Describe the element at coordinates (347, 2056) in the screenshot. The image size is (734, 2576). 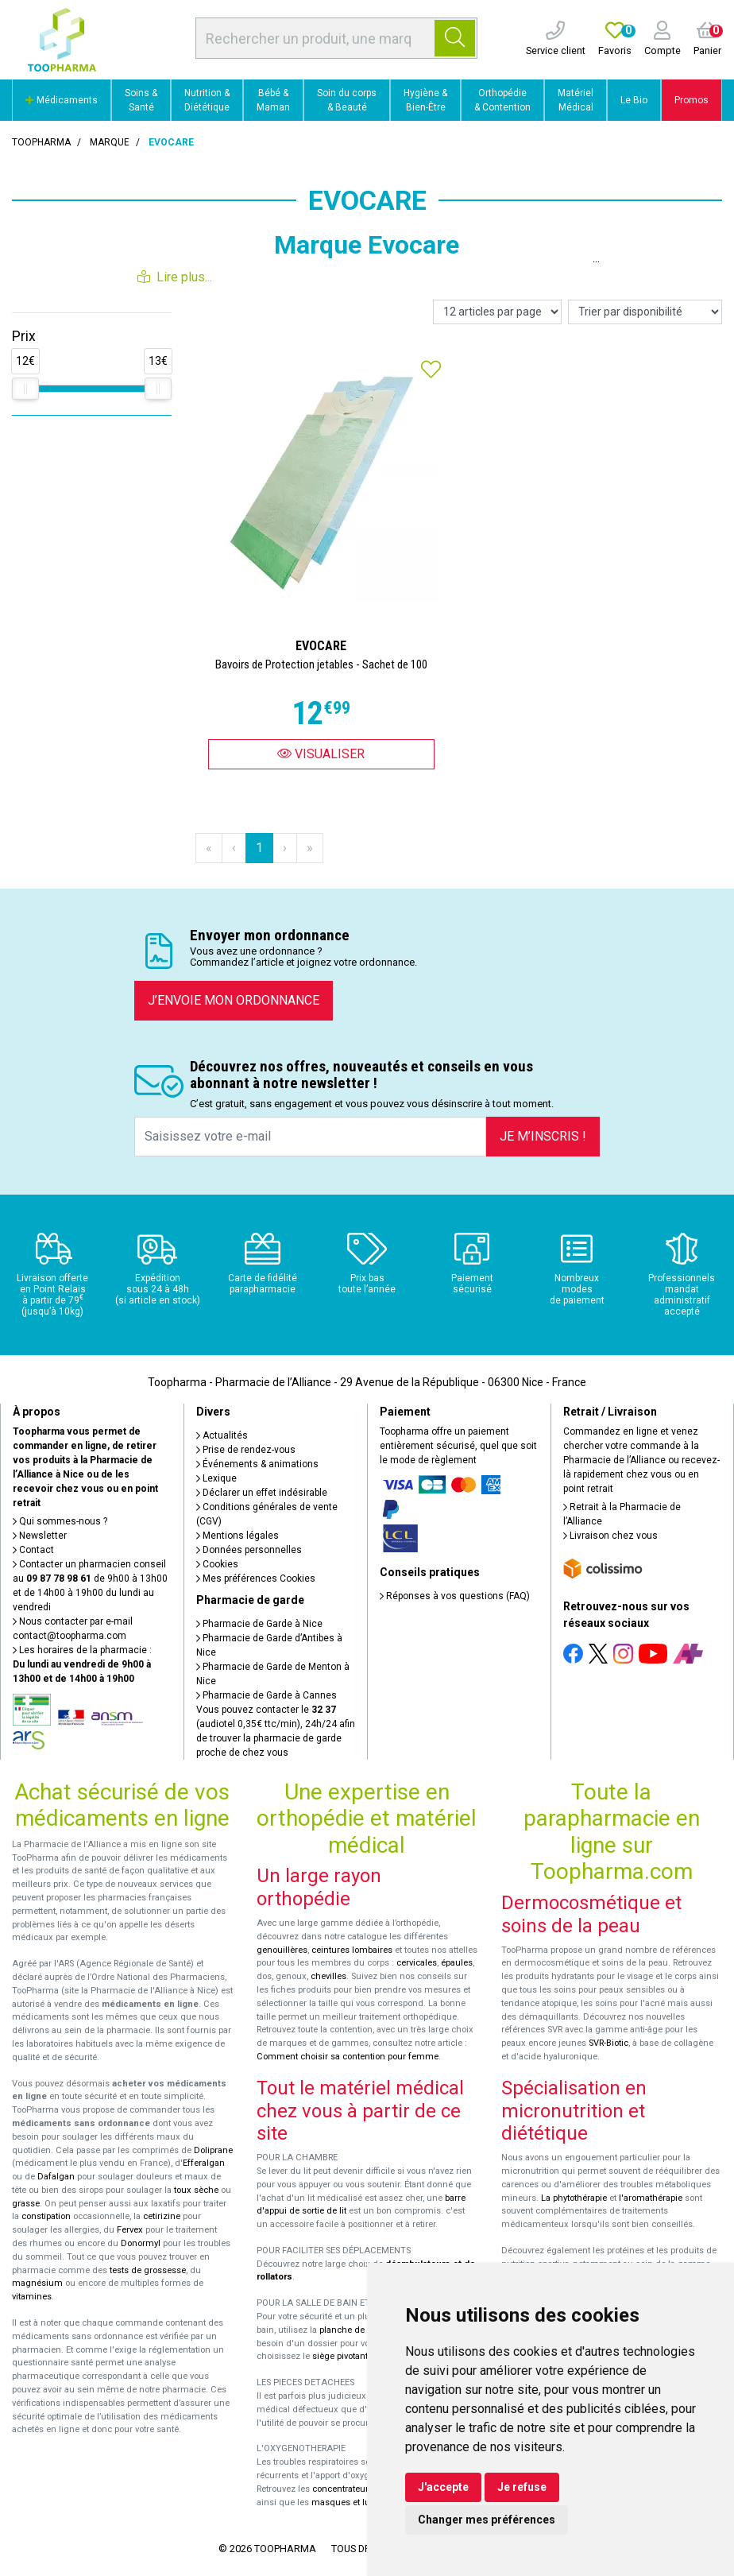
I see `Comment choisir sa contention pour femme` at that location.